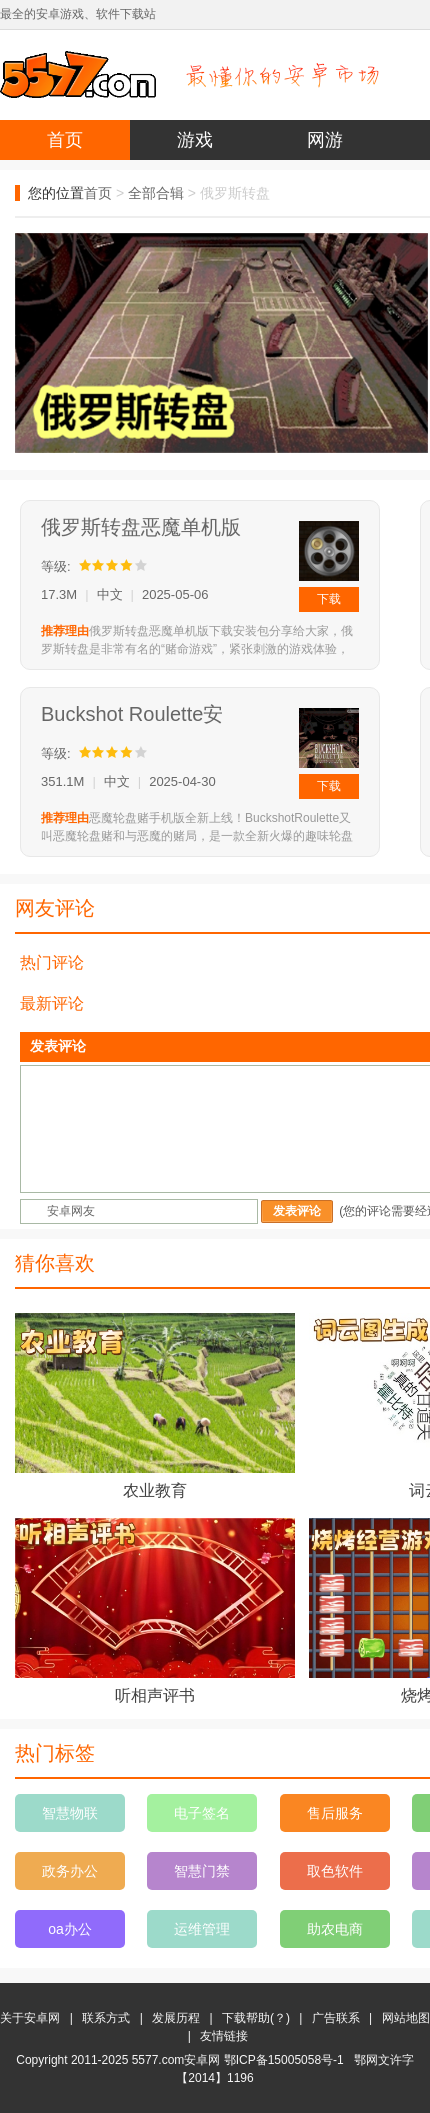 Image resolution: width=430 pixels, height=2113 pixels. Describe the element at coordinates (256, 2018) in the screenshot. I see `下载帮助(？)` at that location.